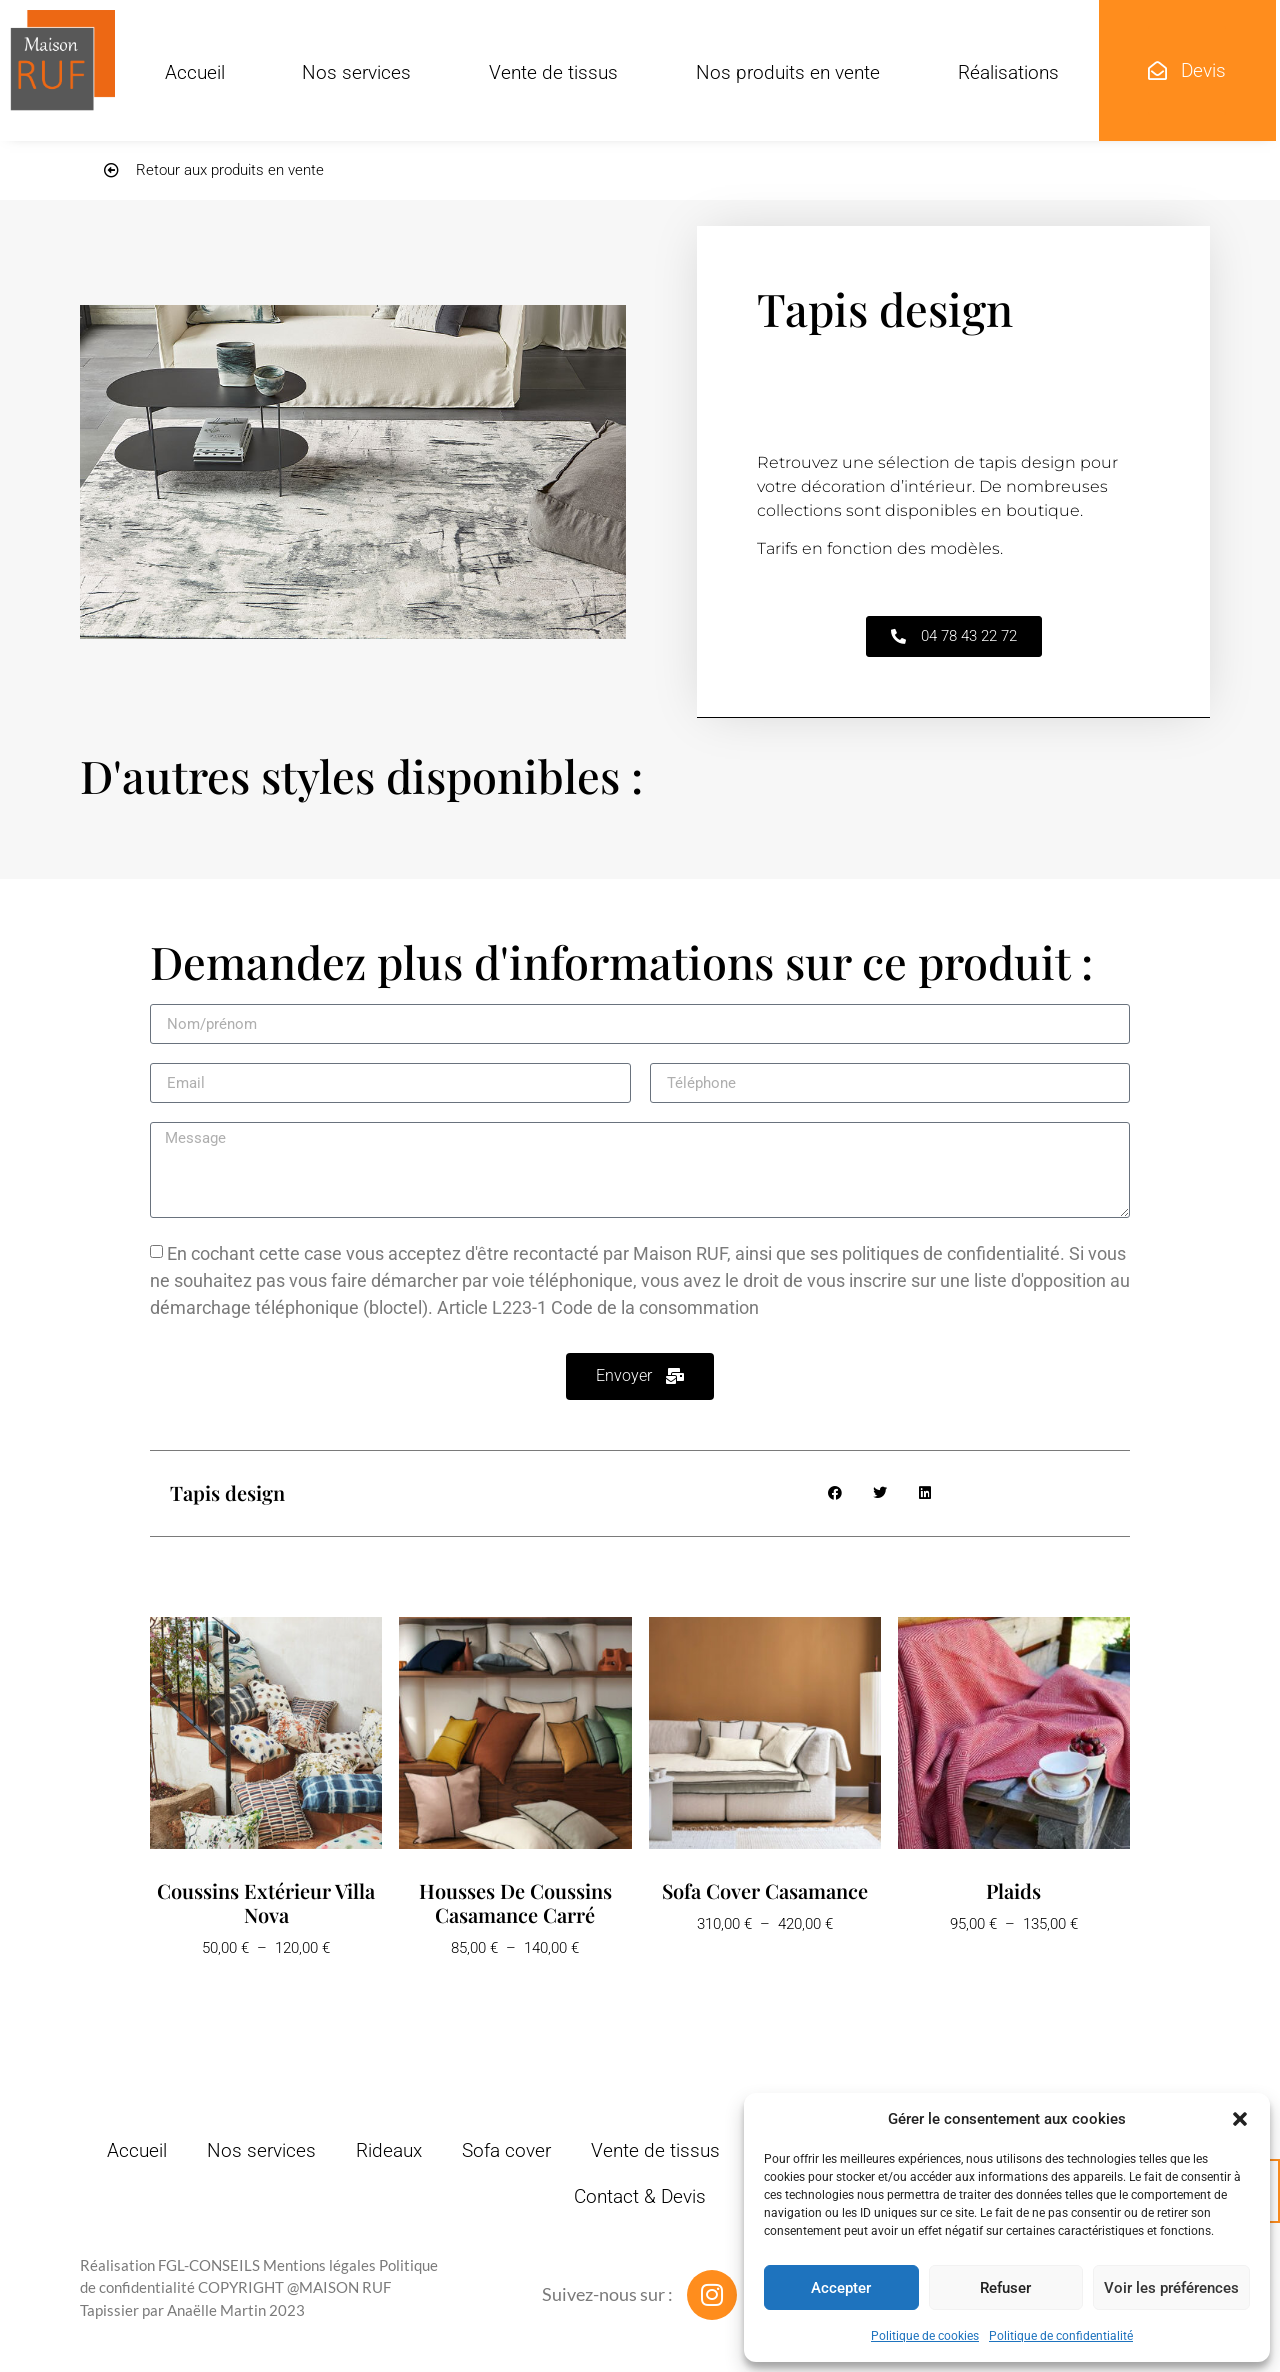 The width and height of the screenshot is (1280, 2372). I want to click on Mentions légales, so click(319, 2265).